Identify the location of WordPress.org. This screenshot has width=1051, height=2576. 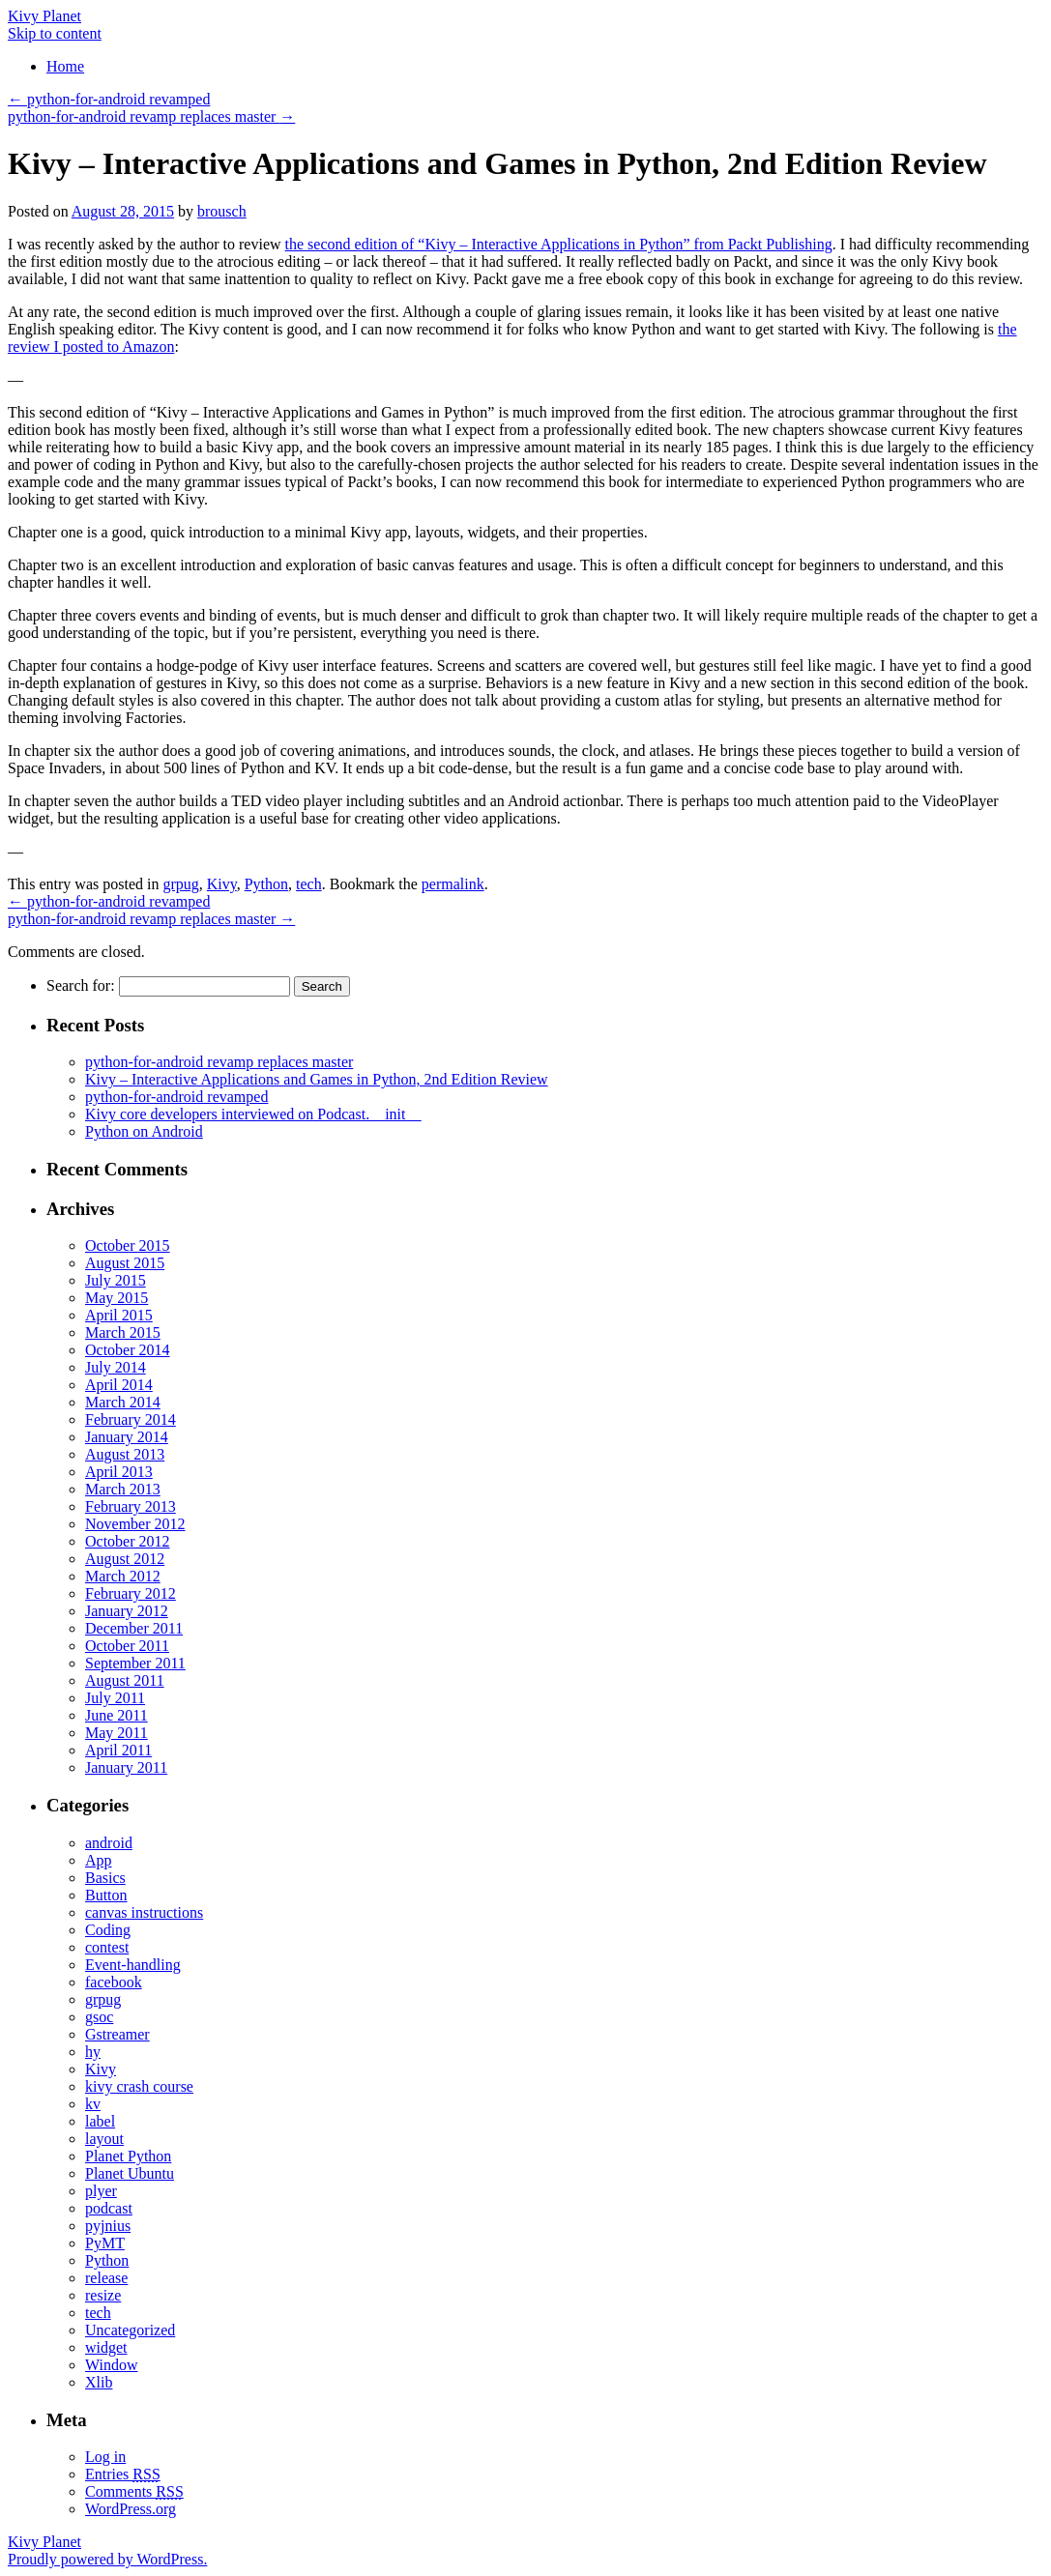
(130, 2509).